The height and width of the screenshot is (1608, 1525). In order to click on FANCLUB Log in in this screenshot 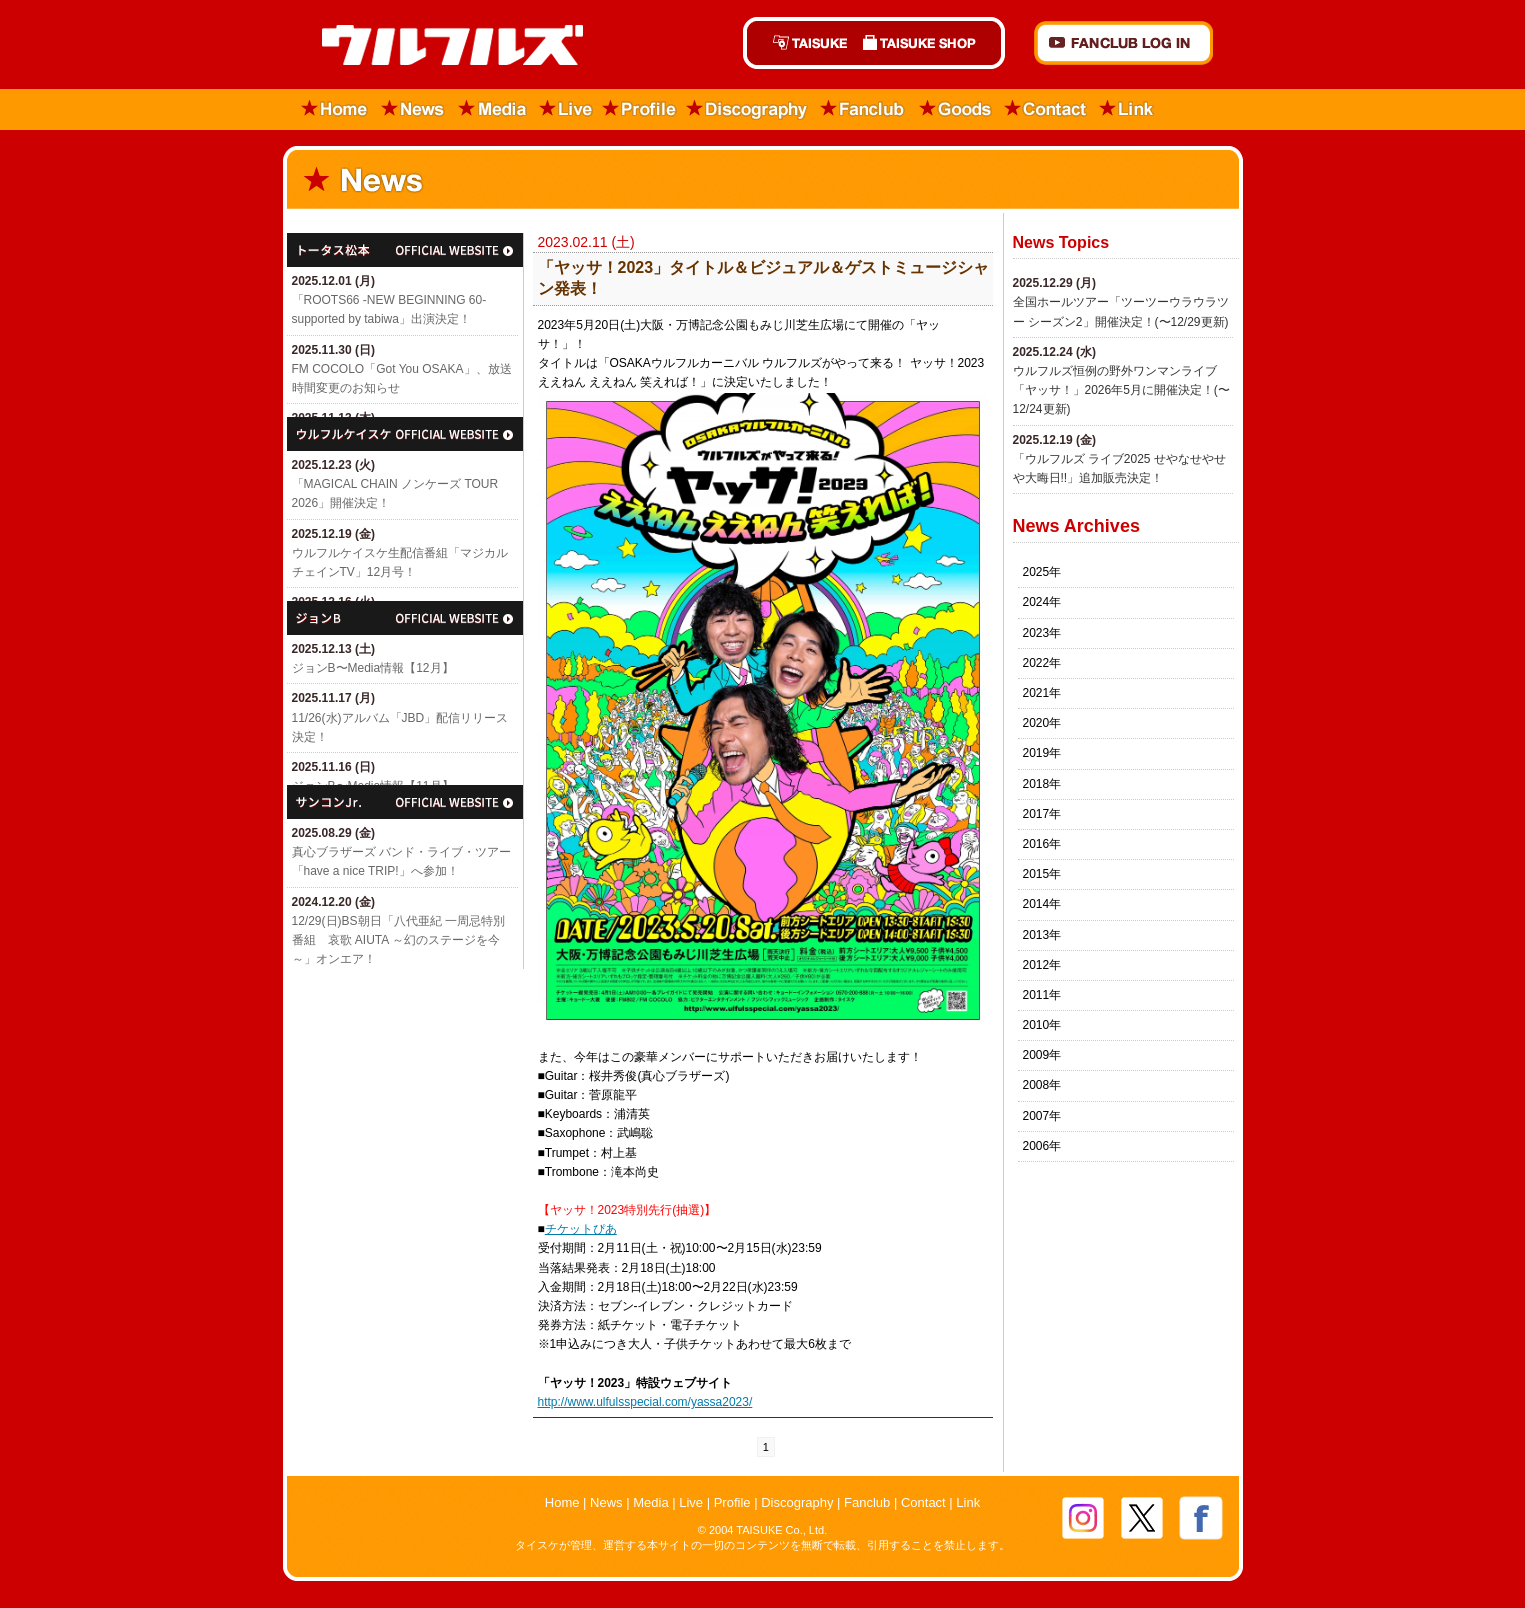, I will do `click(1123, 43)`.